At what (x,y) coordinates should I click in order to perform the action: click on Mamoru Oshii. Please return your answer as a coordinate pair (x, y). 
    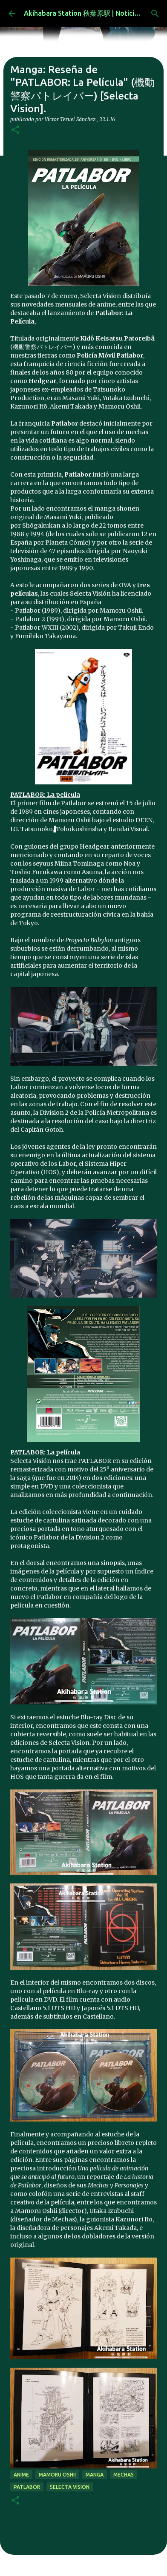
    Looking at the image, I should click on (57, 2474).